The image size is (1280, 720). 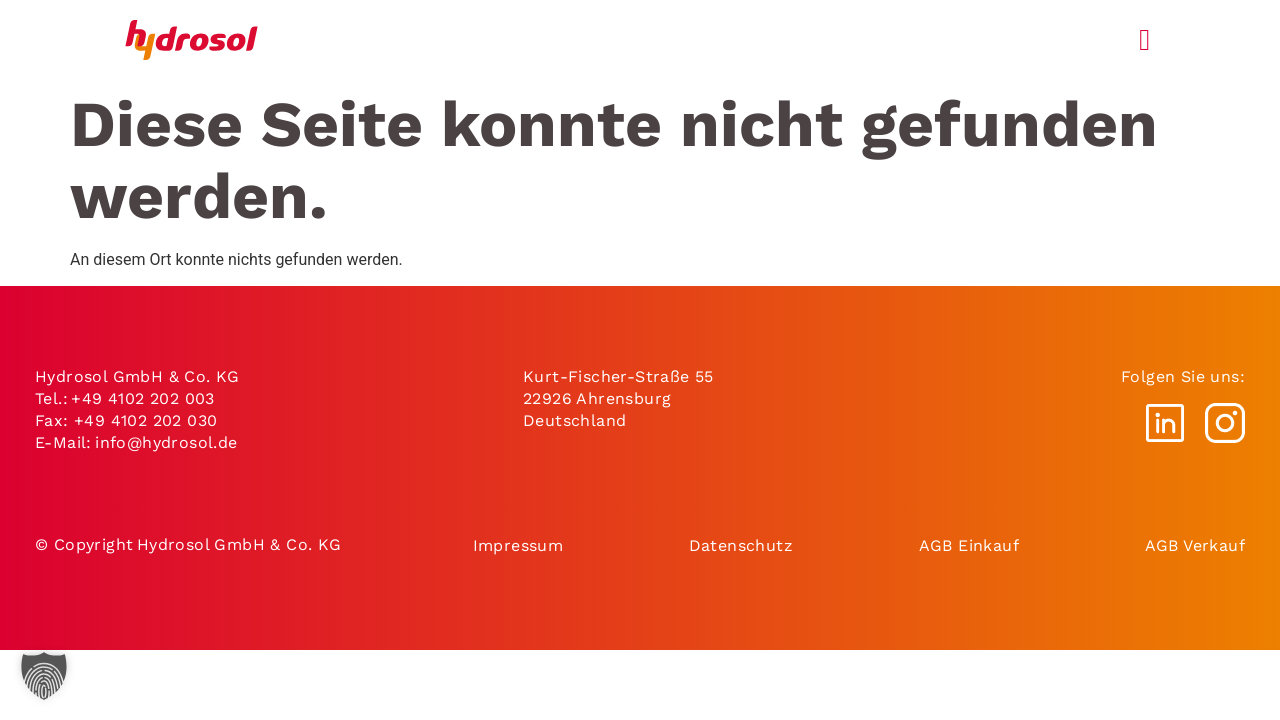 What do you see at coordinates (44, 676) in the screenshot?
I see `[button]` at bounding box center [44, 676].